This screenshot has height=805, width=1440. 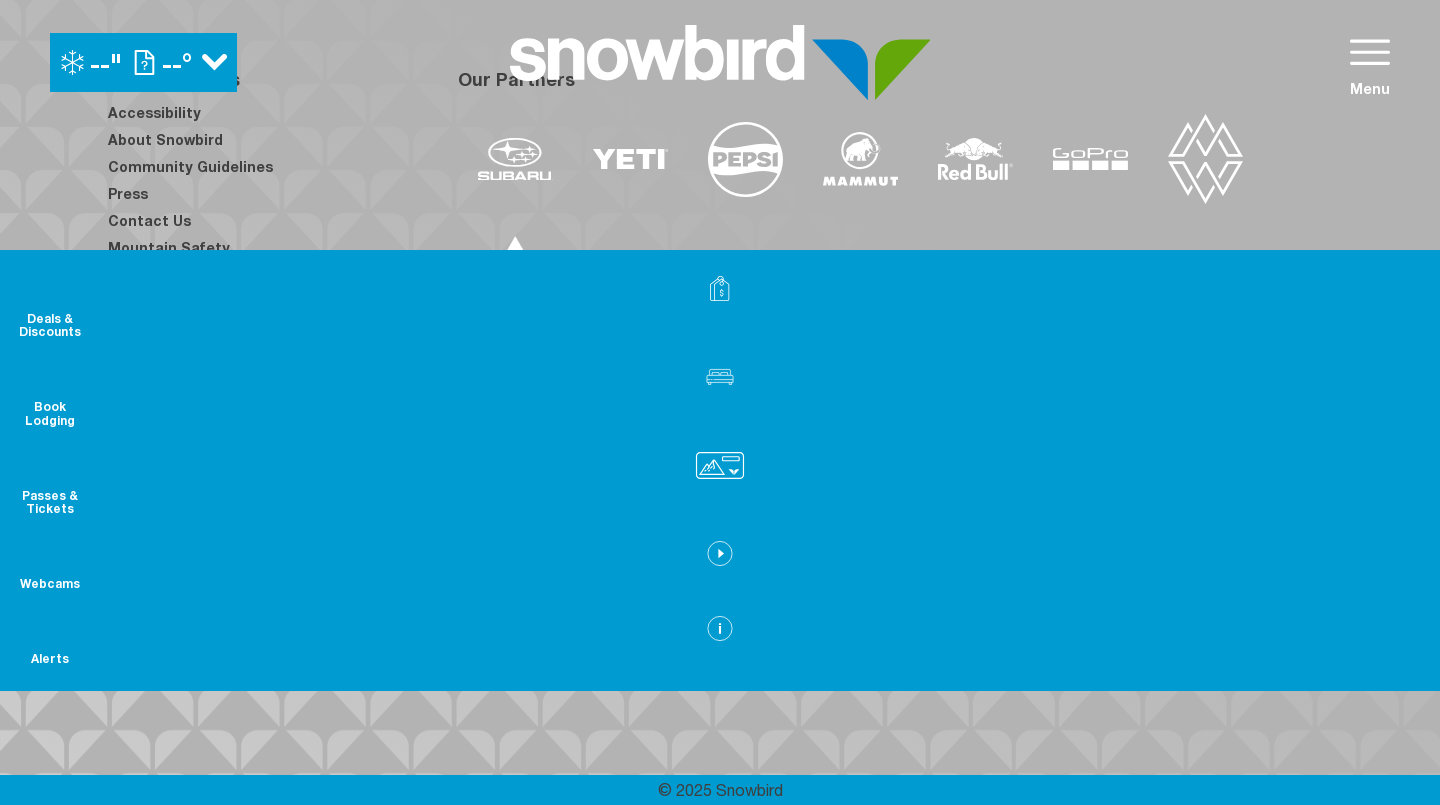 I want to click on [Pepsi (opens in new tab)], so click(x=745, y=159).